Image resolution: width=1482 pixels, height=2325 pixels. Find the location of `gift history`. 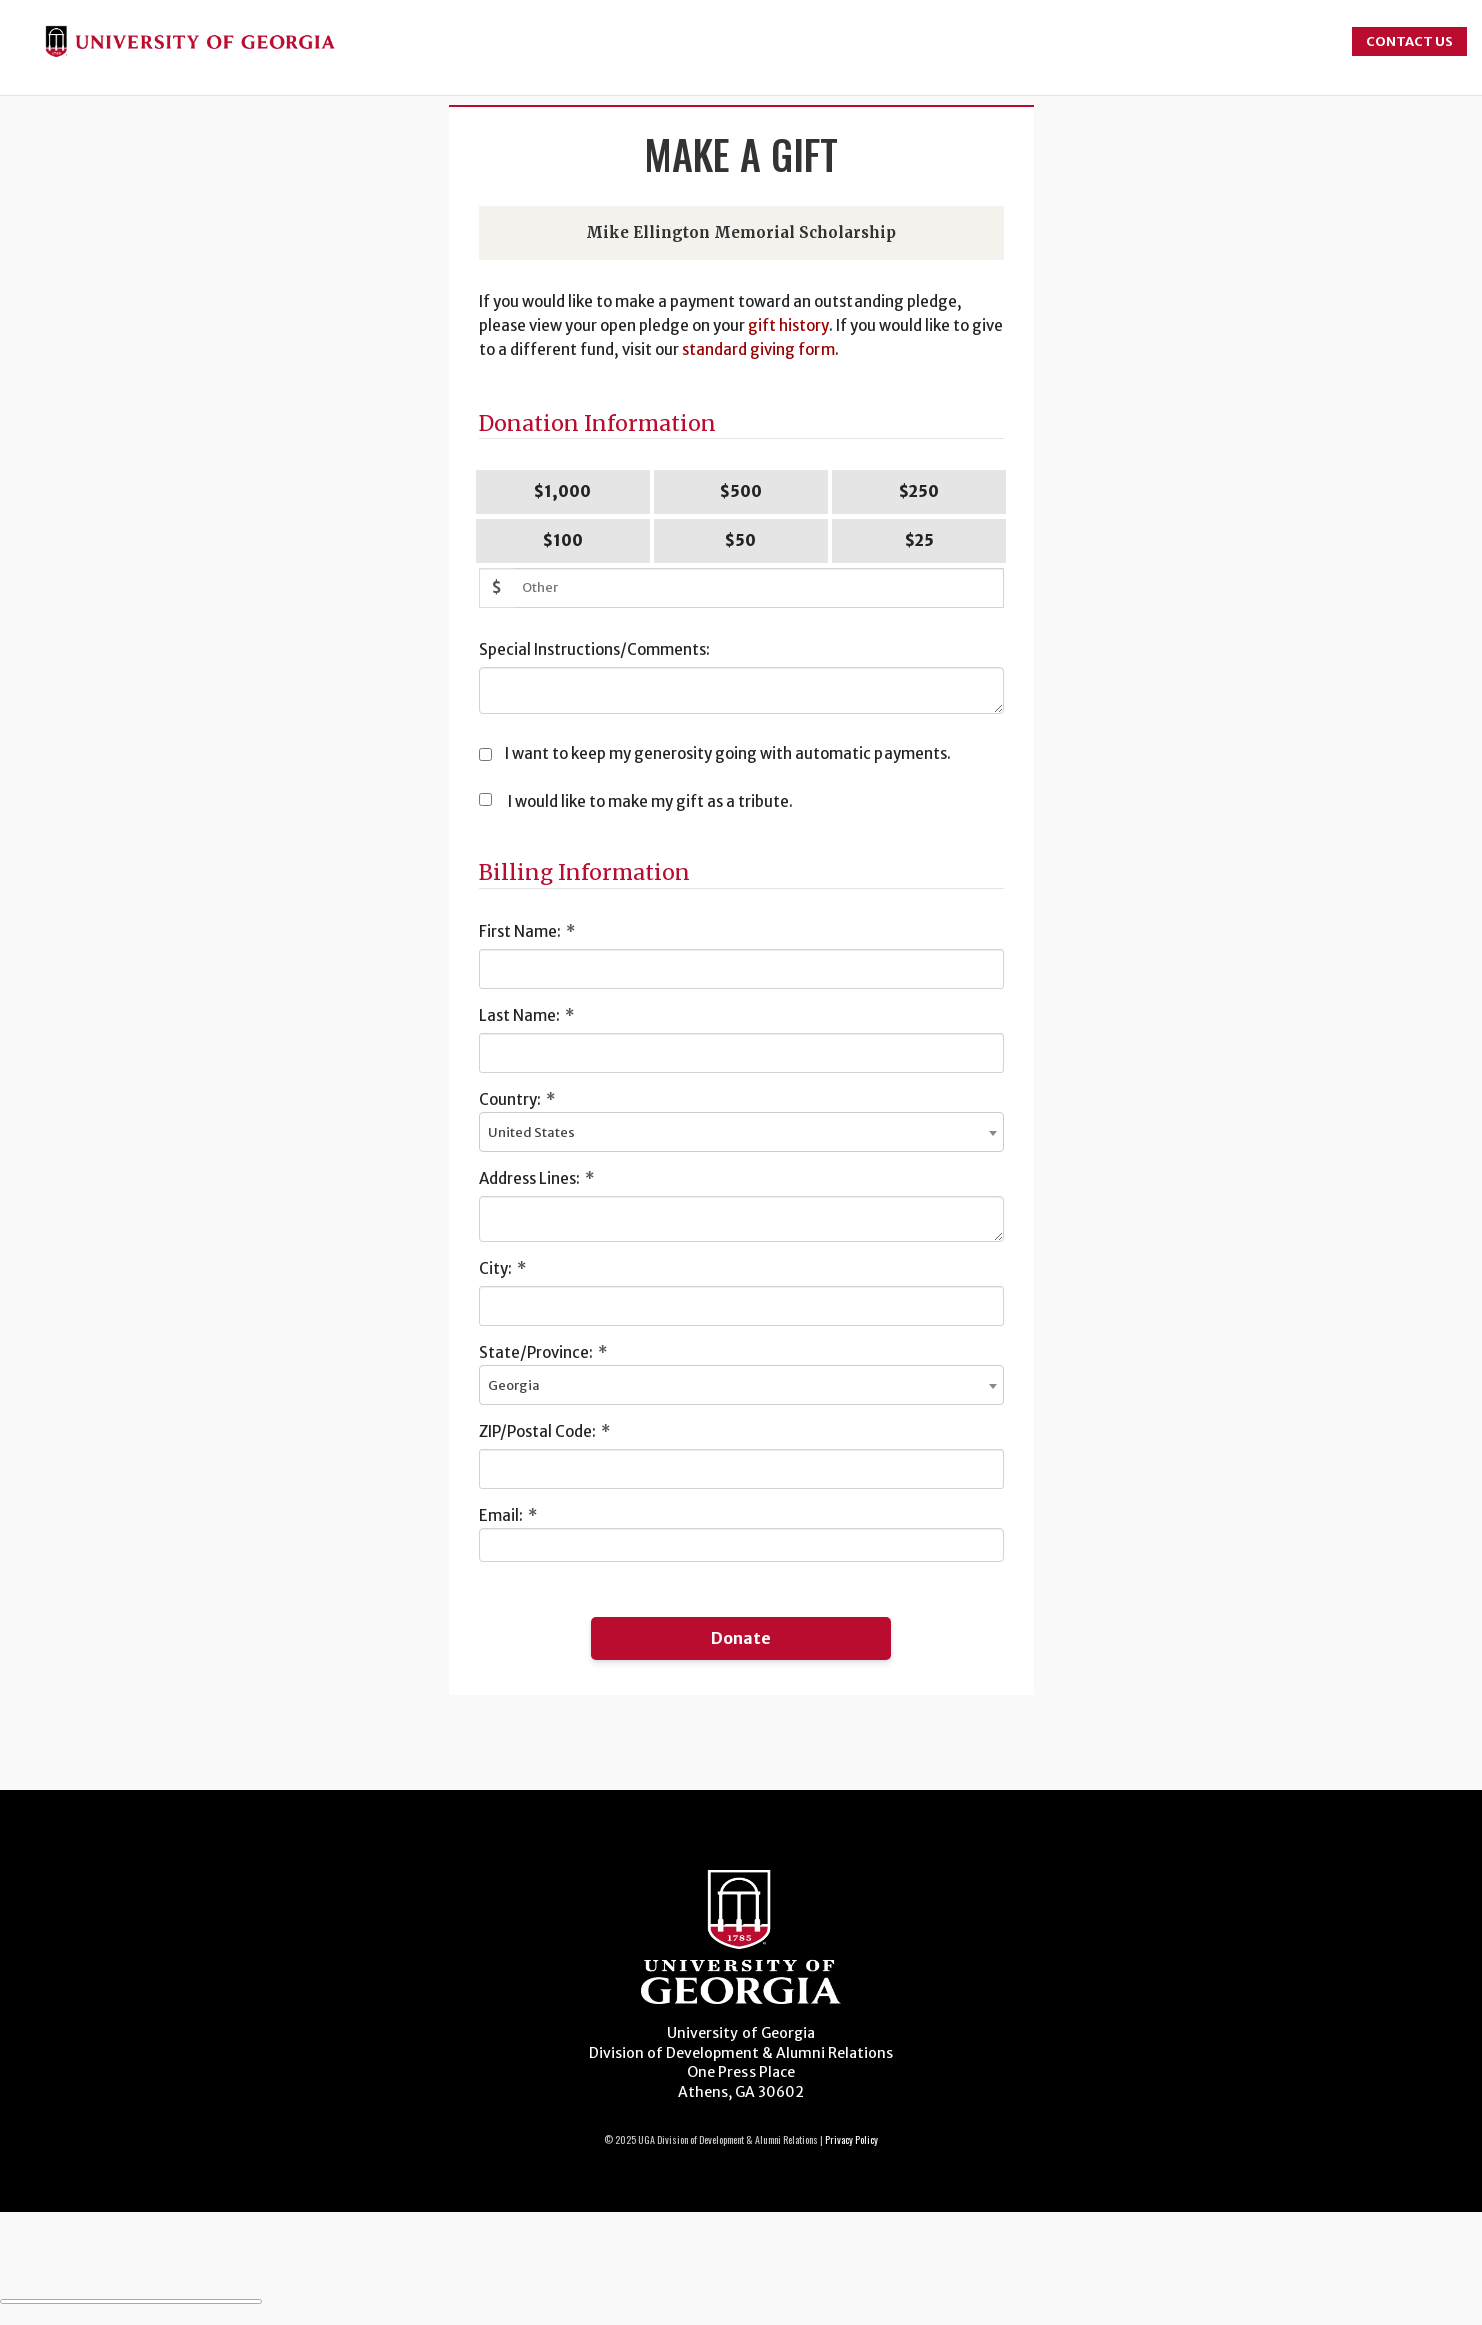

gift history is located at coordinates (788, 325).